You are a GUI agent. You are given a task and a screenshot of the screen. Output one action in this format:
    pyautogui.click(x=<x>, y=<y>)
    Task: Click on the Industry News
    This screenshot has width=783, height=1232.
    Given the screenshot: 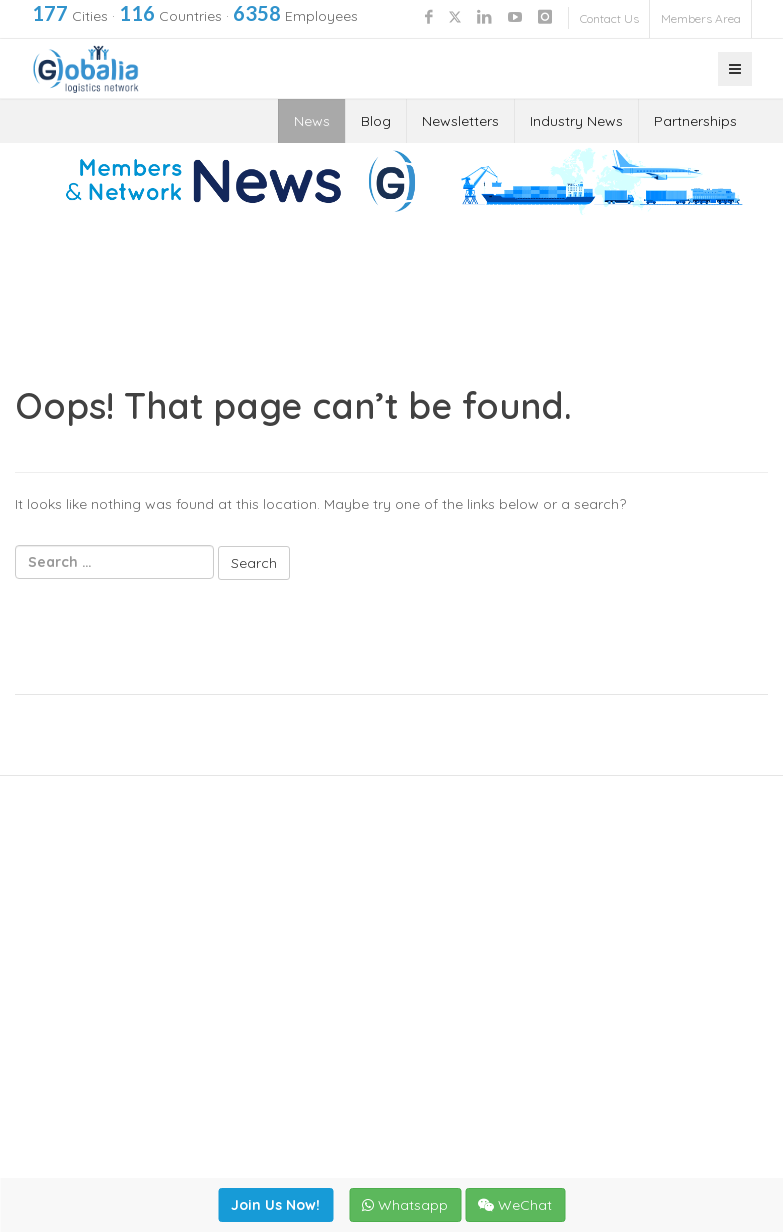 What is the action you would take?
    pyautogui.click(x=576, y=121)
    